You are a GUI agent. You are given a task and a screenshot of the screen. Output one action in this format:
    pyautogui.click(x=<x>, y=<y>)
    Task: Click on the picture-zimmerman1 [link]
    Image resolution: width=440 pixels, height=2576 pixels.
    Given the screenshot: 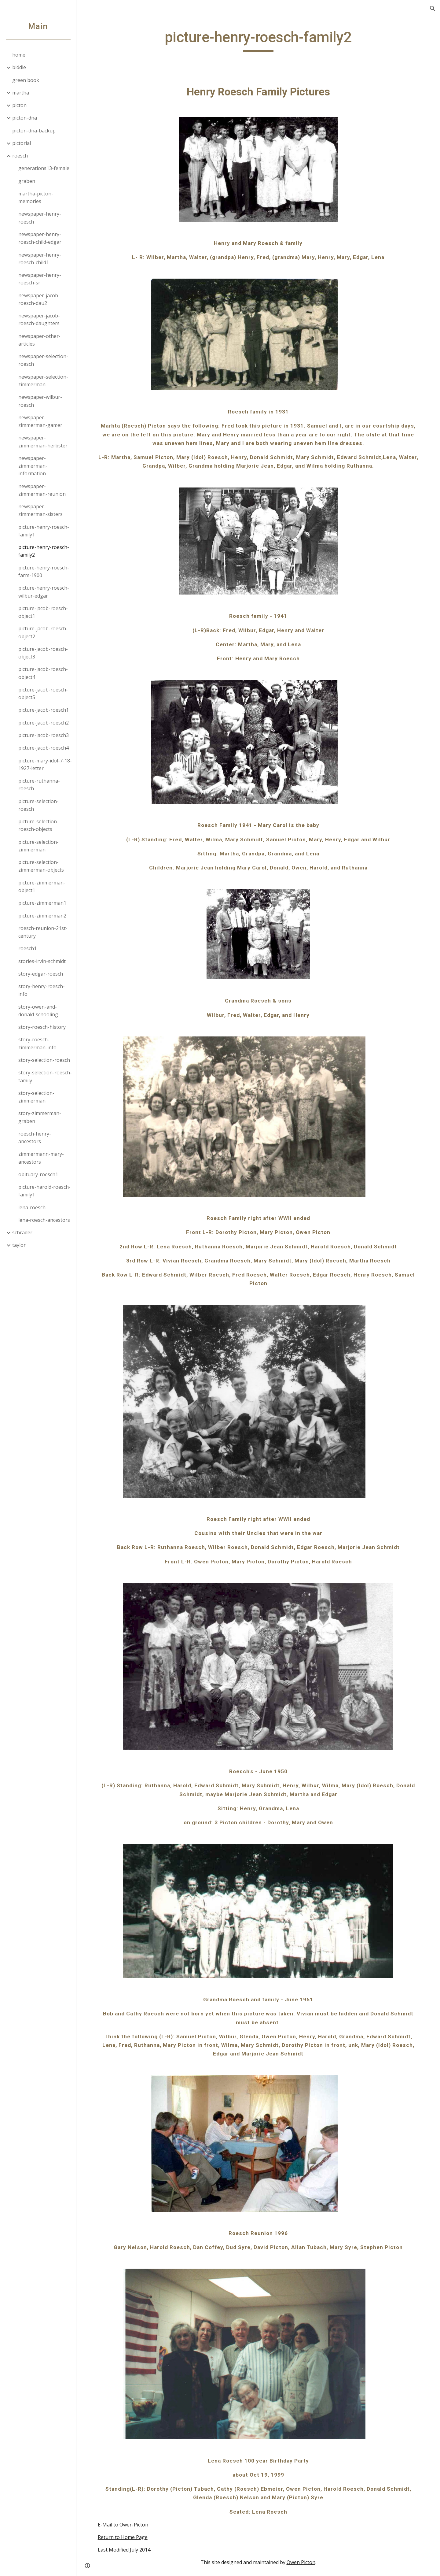 What is the action you would take?
    pyautogui.click(x=42, y=902)
    